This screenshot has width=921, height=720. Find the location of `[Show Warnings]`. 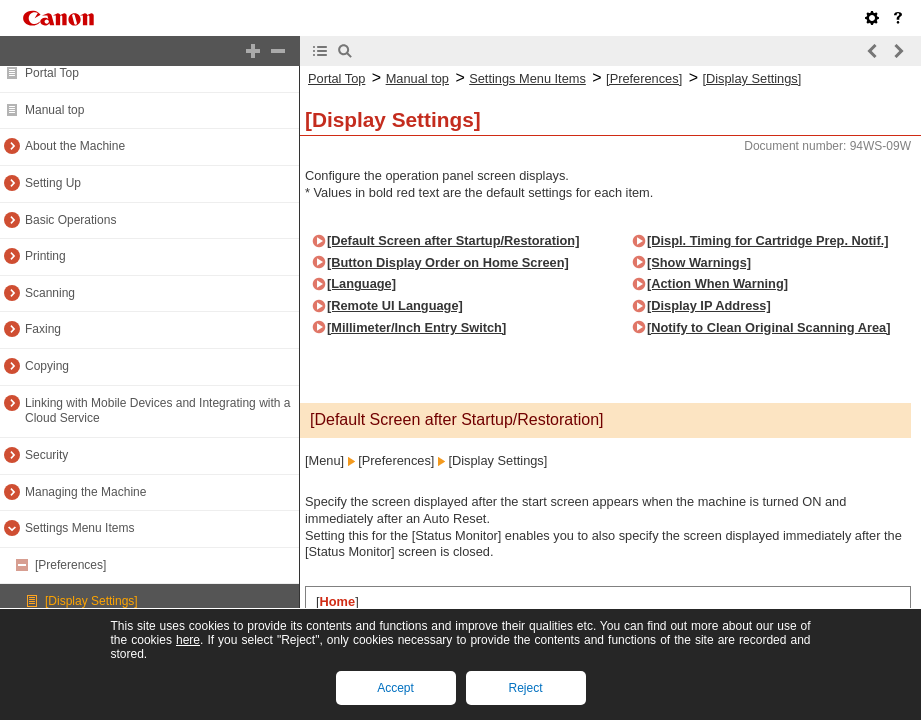

[Show Warnings] is located at coordinates (699, 262).